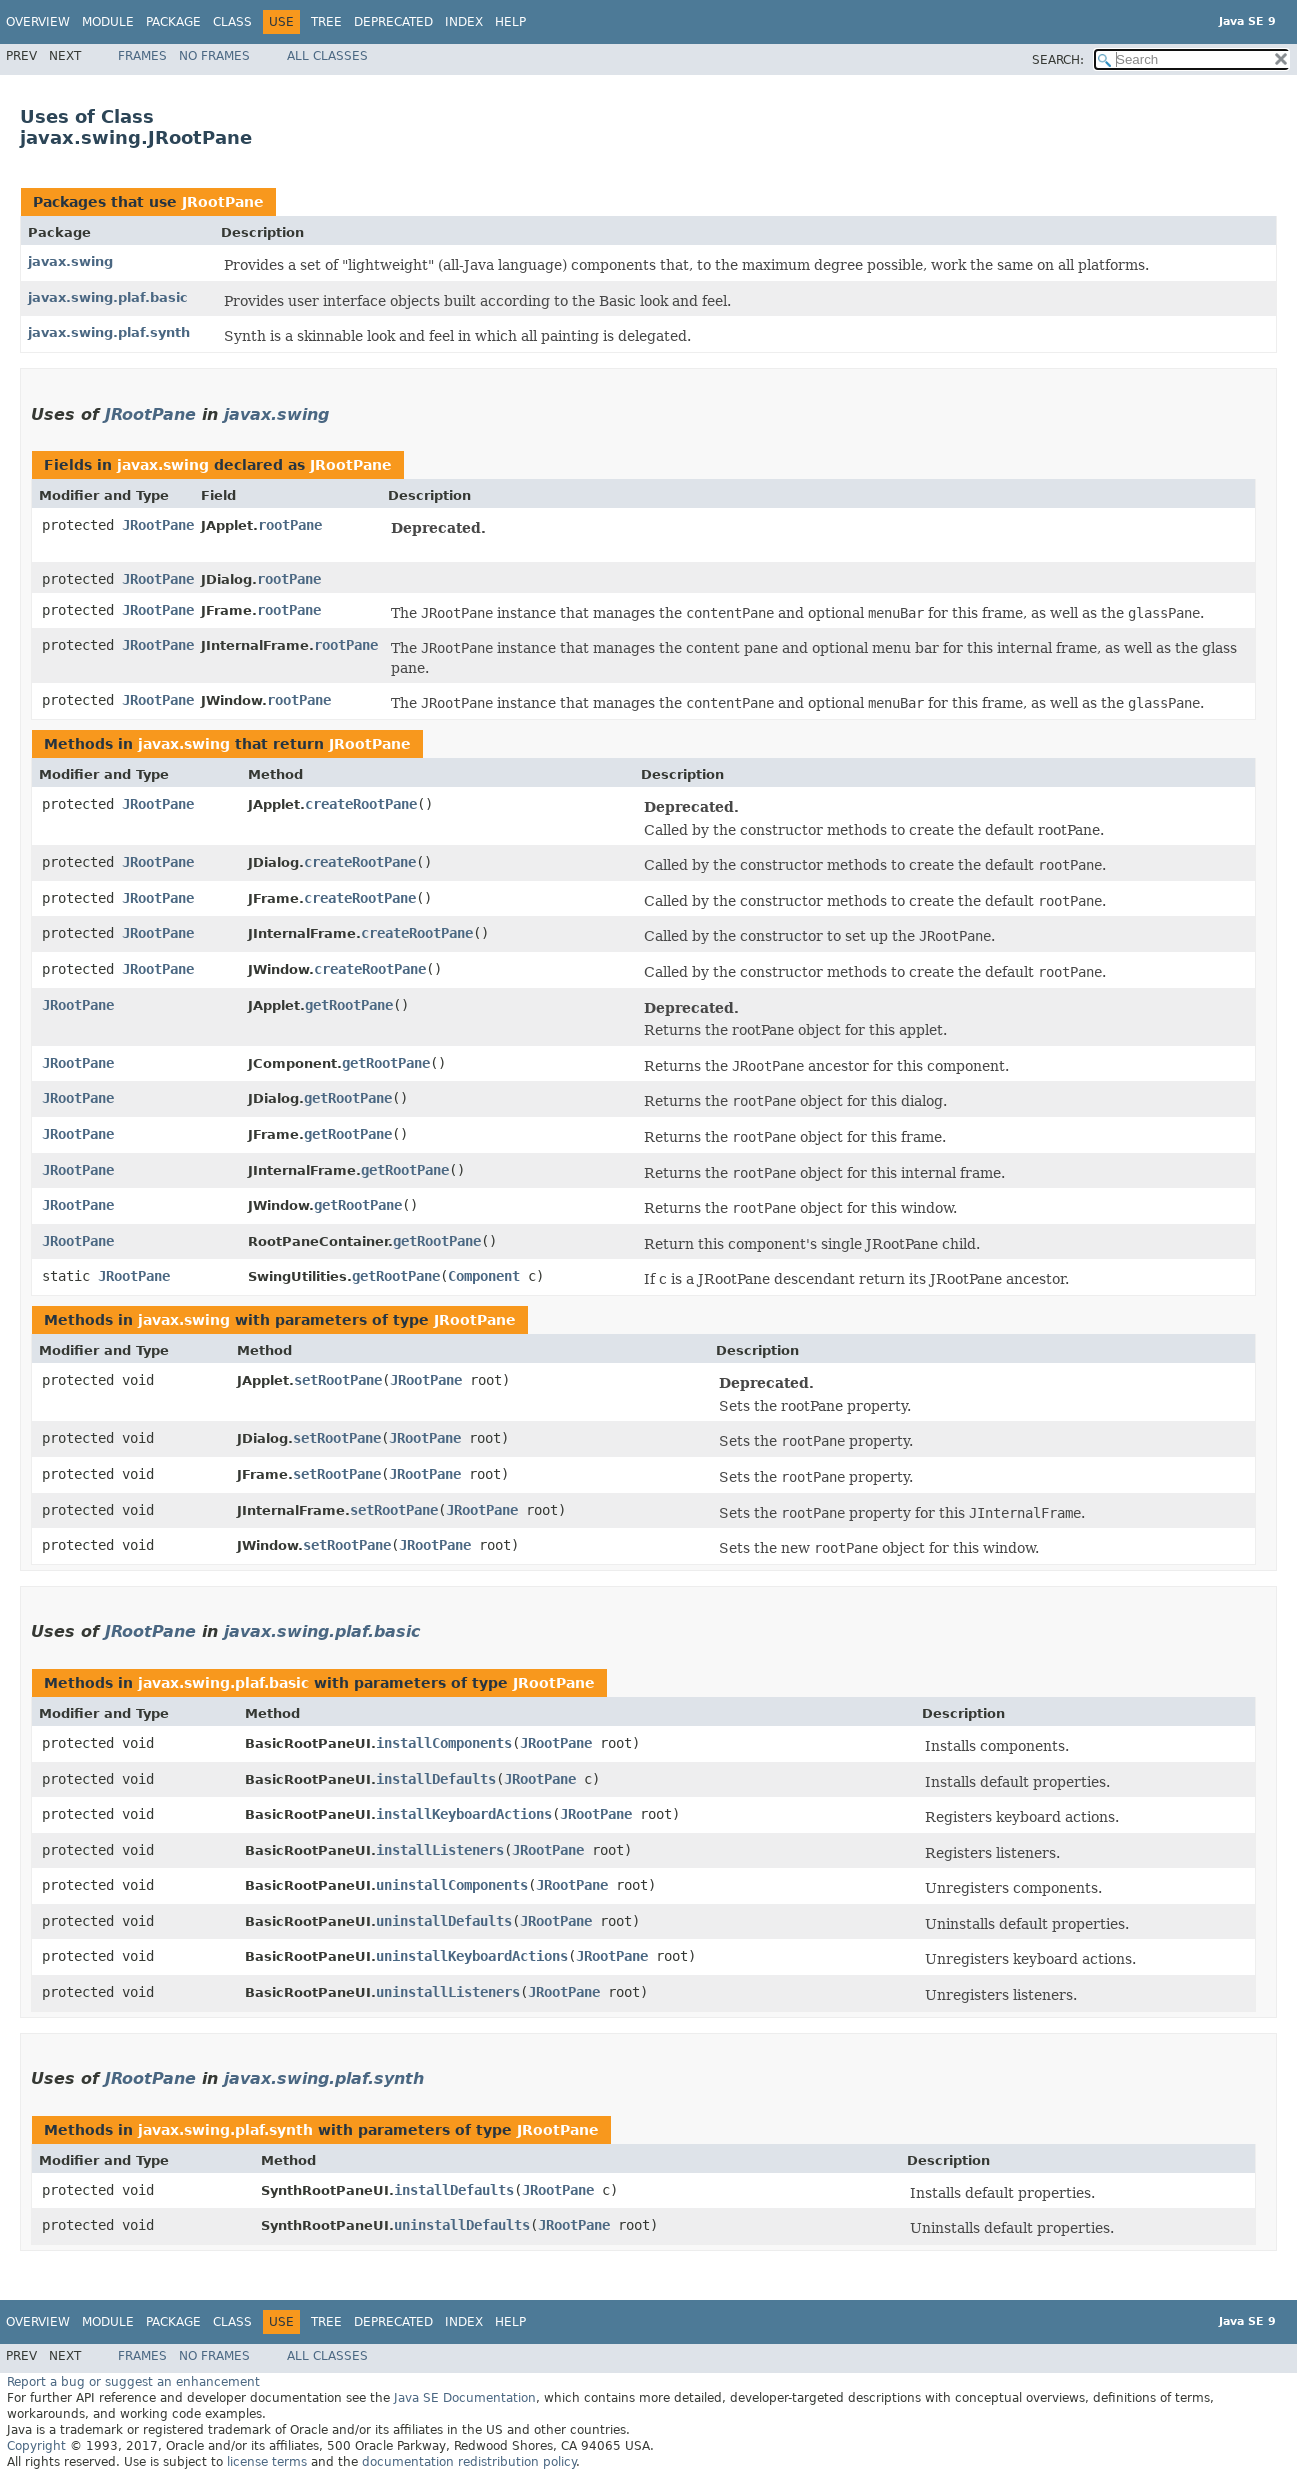 This screenshot has height=2483, width=1297. What do you see at coordinates (361, 804) in the screenshot?
I see `createRootPane` at bounding box center [361, 804].